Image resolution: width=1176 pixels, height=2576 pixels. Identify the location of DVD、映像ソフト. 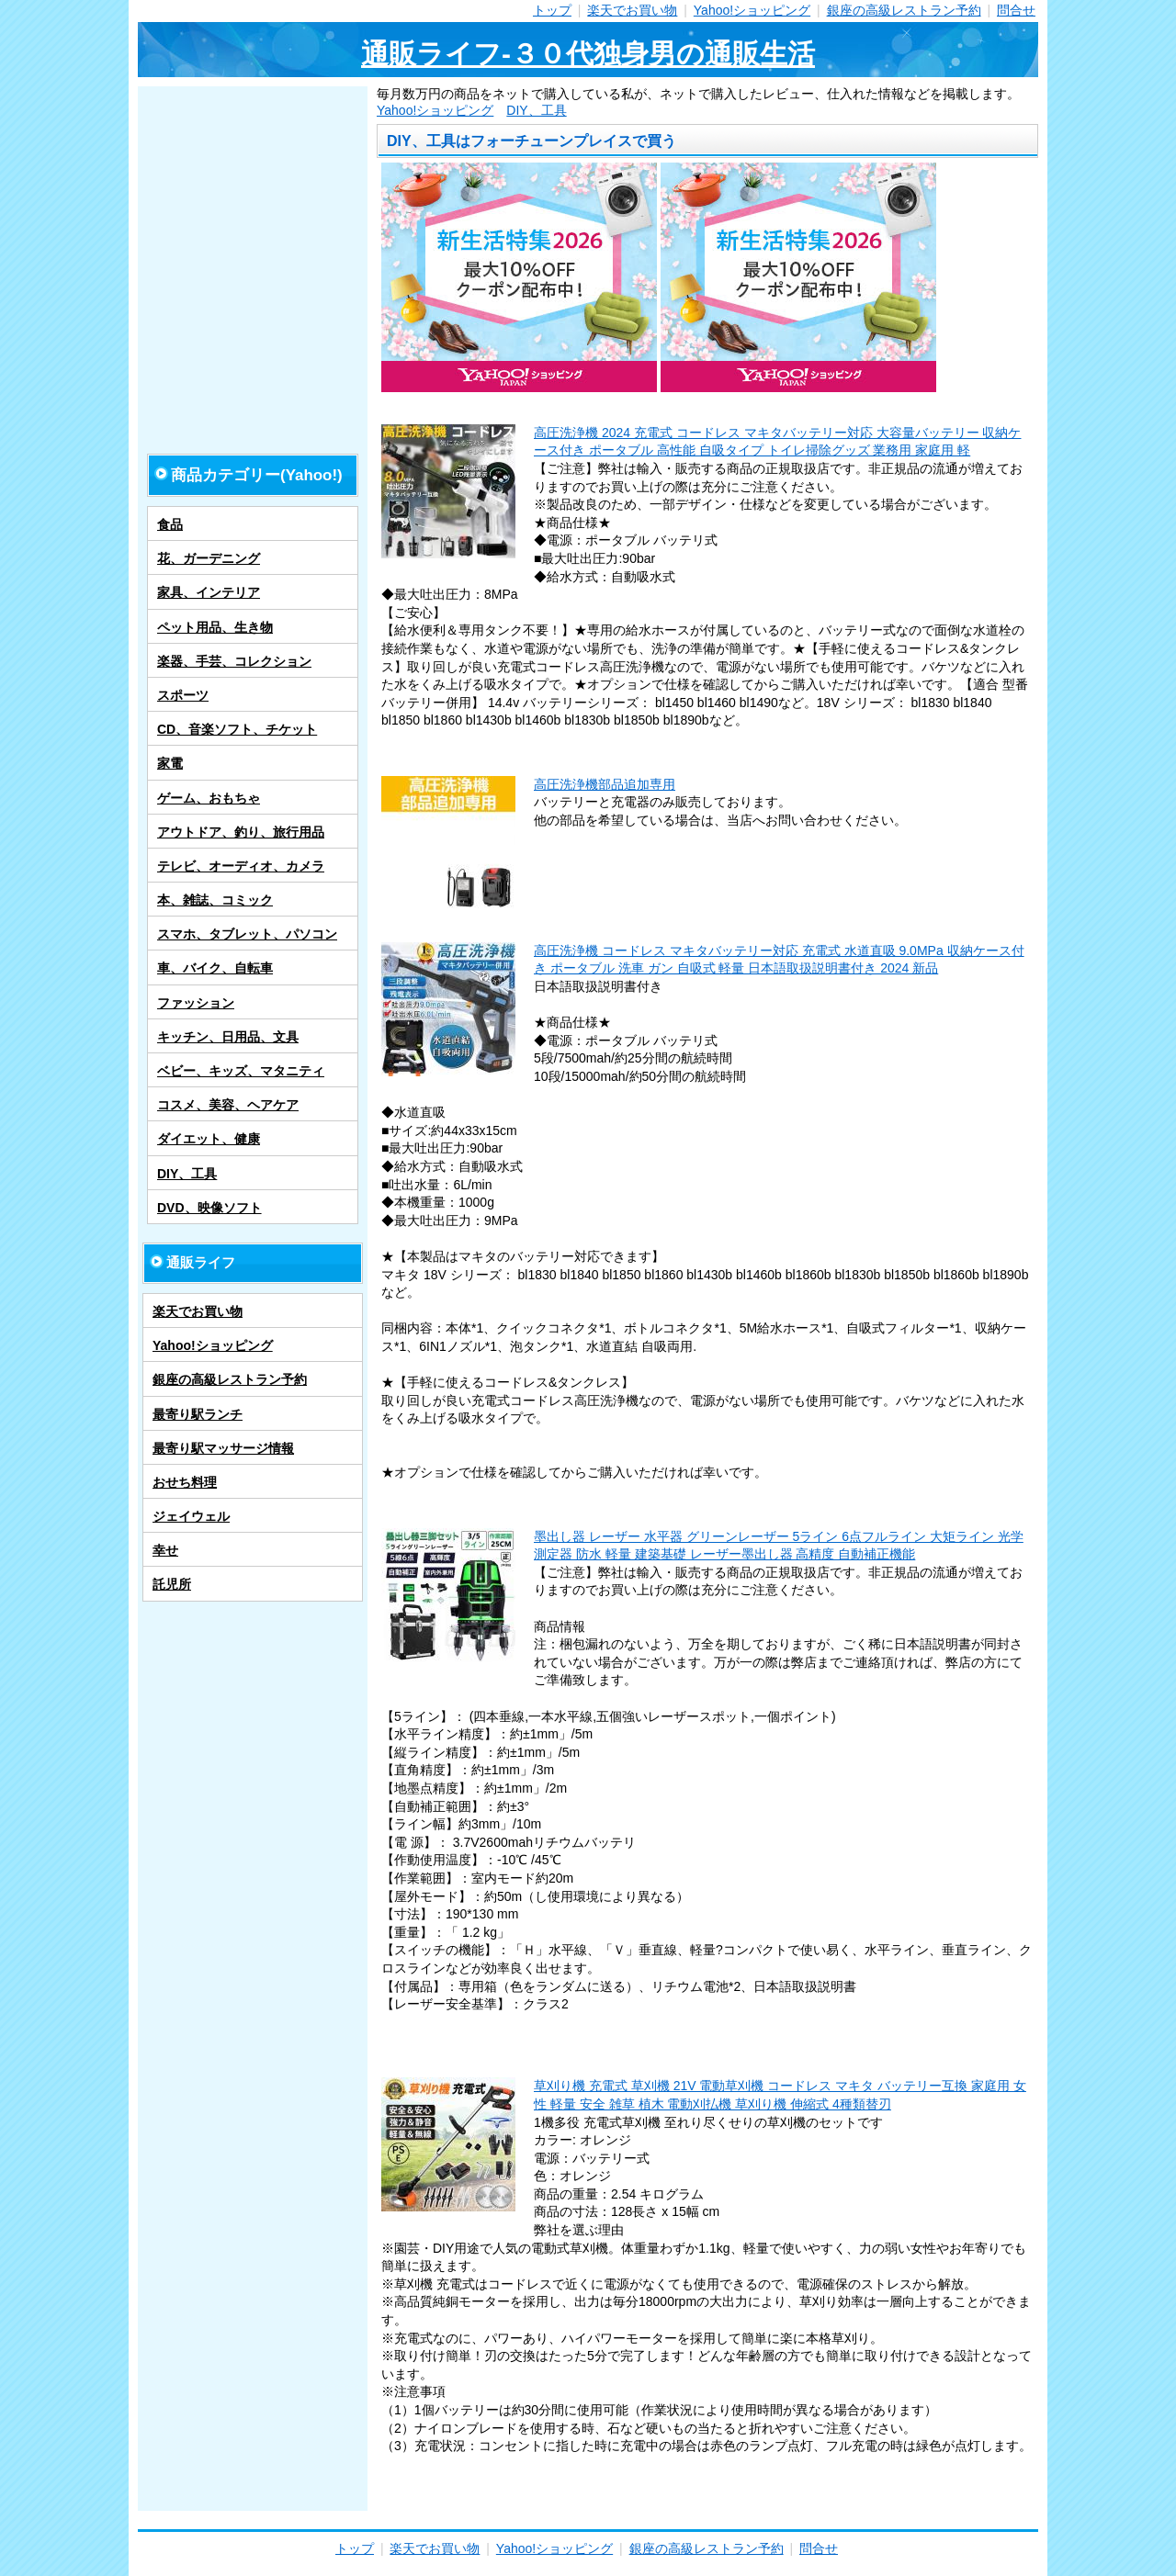
(209, 1207).